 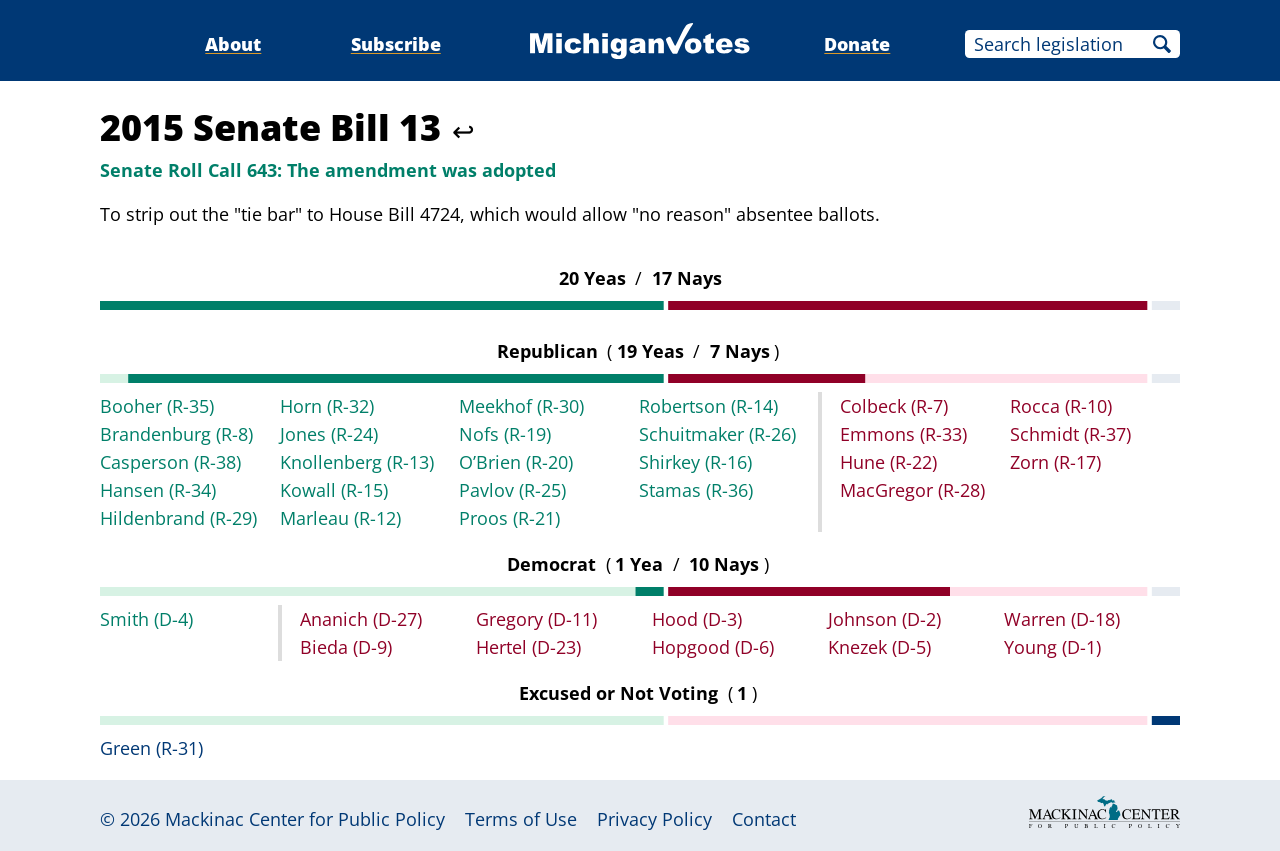 I want to click on Search, so click(x=1162, y=44).